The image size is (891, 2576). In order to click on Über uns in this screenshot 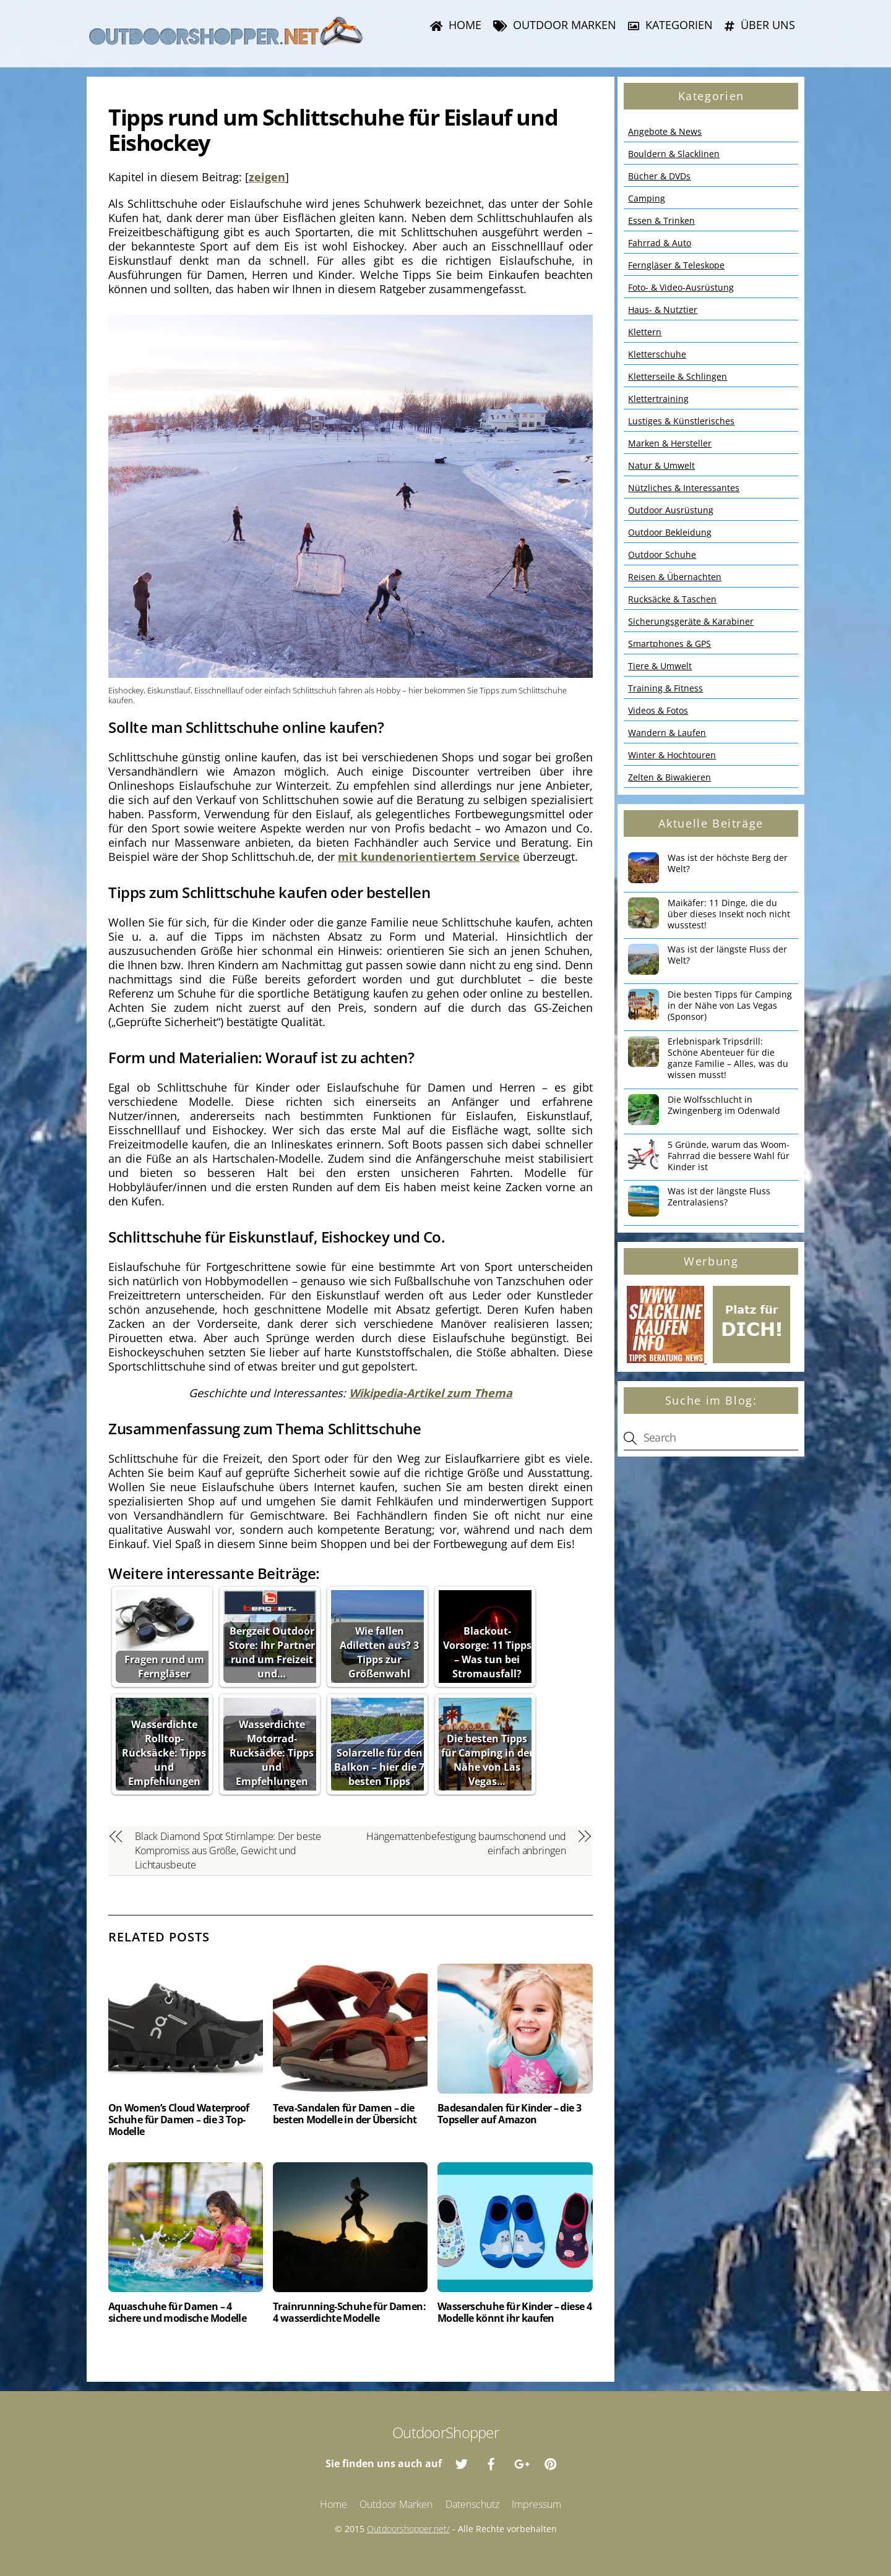, I will do `click(760, 24)`.